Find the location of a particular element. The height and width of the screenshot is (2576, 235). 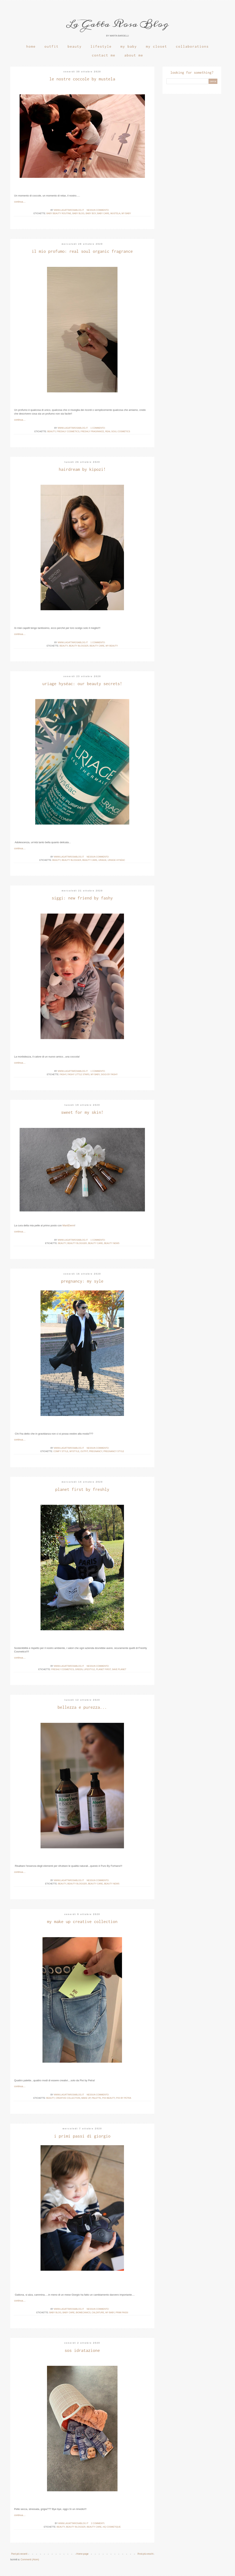

beauty news is located at coordinates (111, 1243).